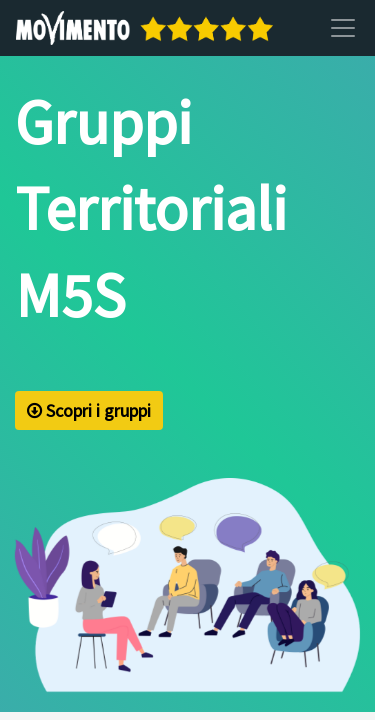  Describe the element at coordinates (89, 410) in the screenshot. I see `Scopri i gruppi` at that location.